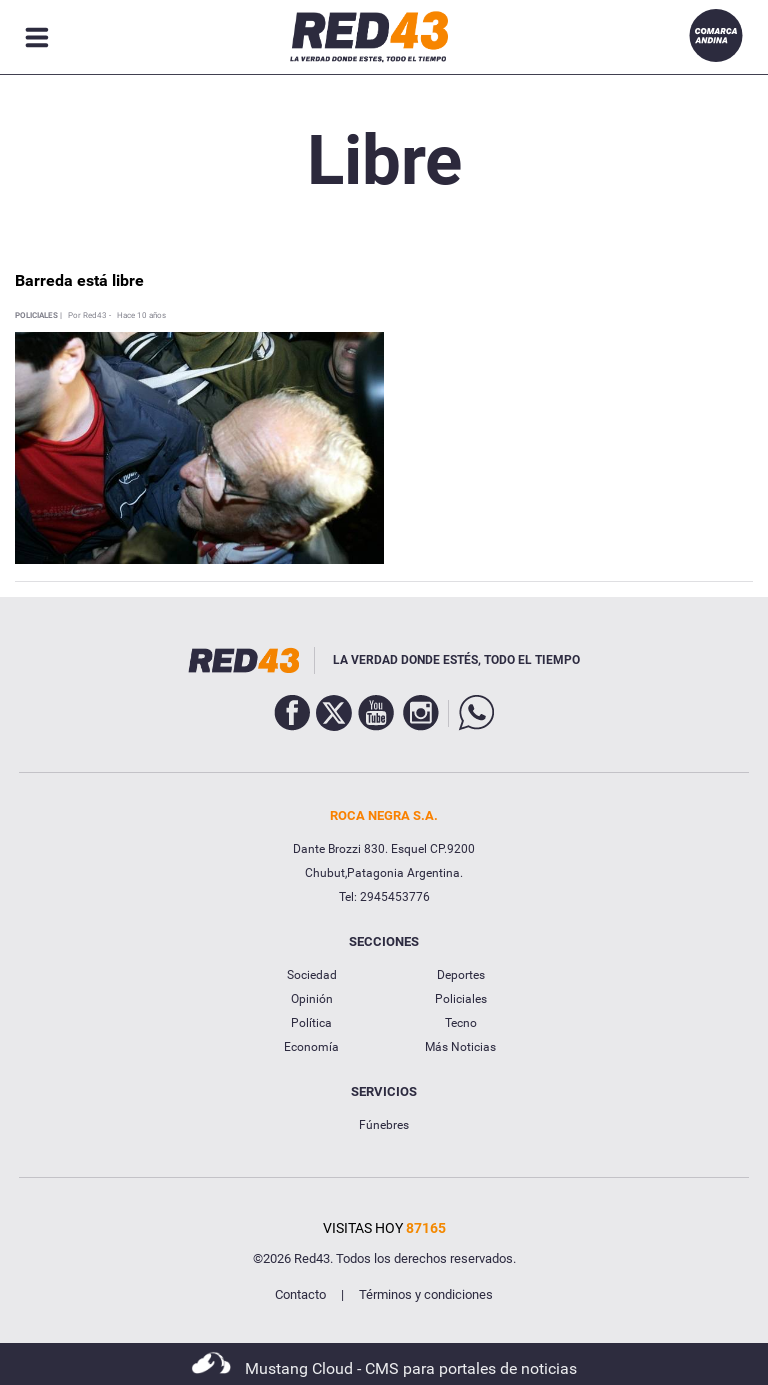  Describe the element at coordinates (312, 975) in the screenshot. I see `Sociedad` at that location.